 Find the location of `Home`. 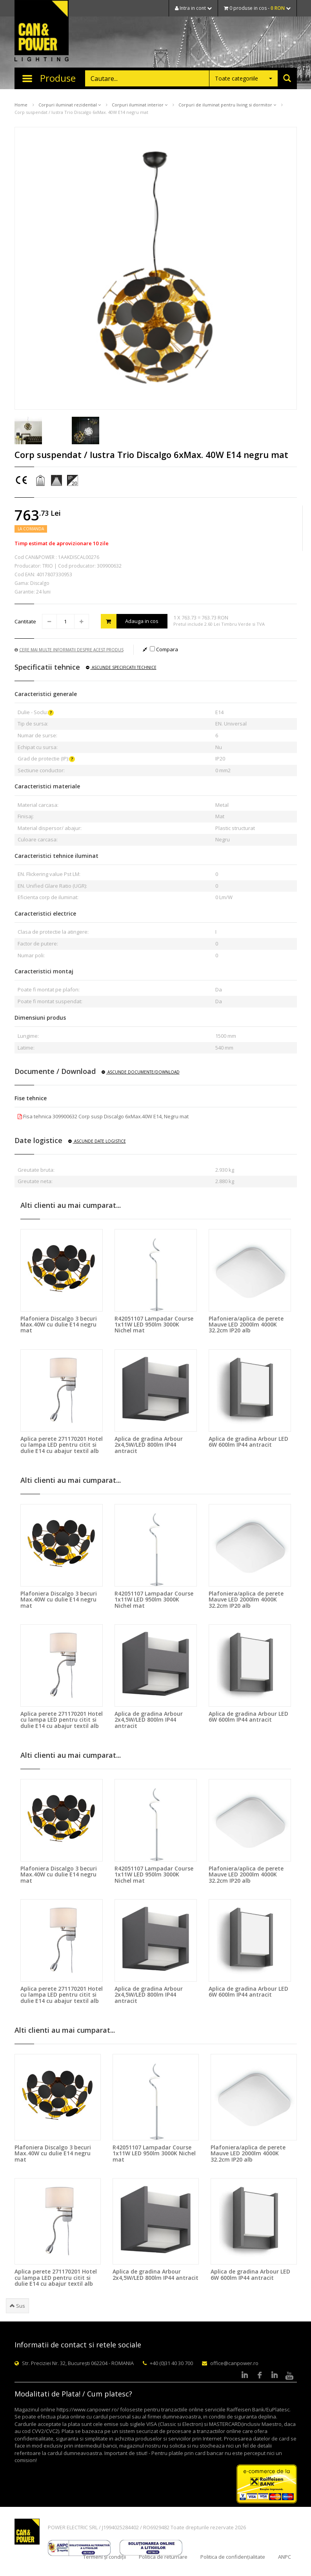

Home is located at coordinates (21, 105).